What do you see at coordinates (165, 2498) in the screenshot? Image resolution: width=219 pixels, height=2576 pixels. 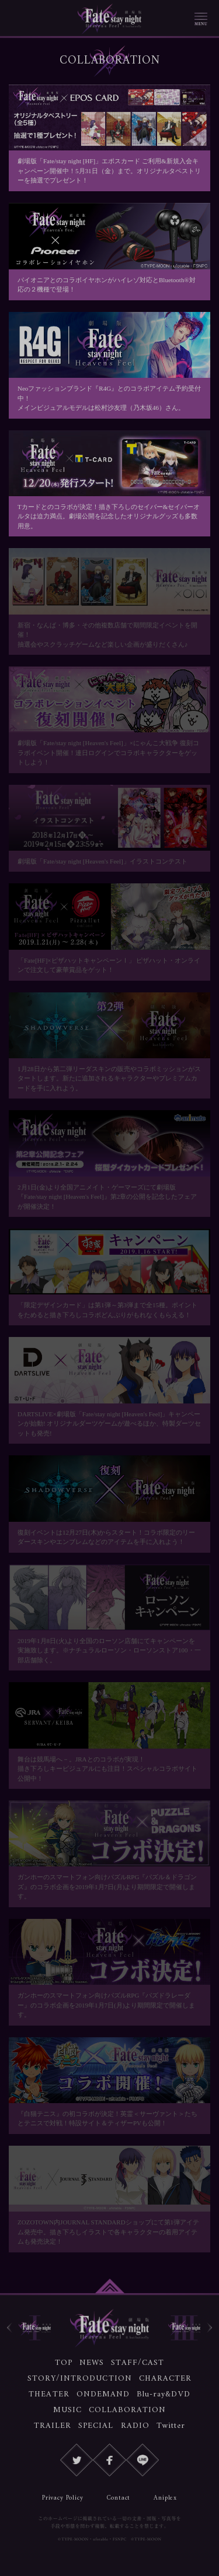 I see `Aniplex` at bounding box center [165, 2498].